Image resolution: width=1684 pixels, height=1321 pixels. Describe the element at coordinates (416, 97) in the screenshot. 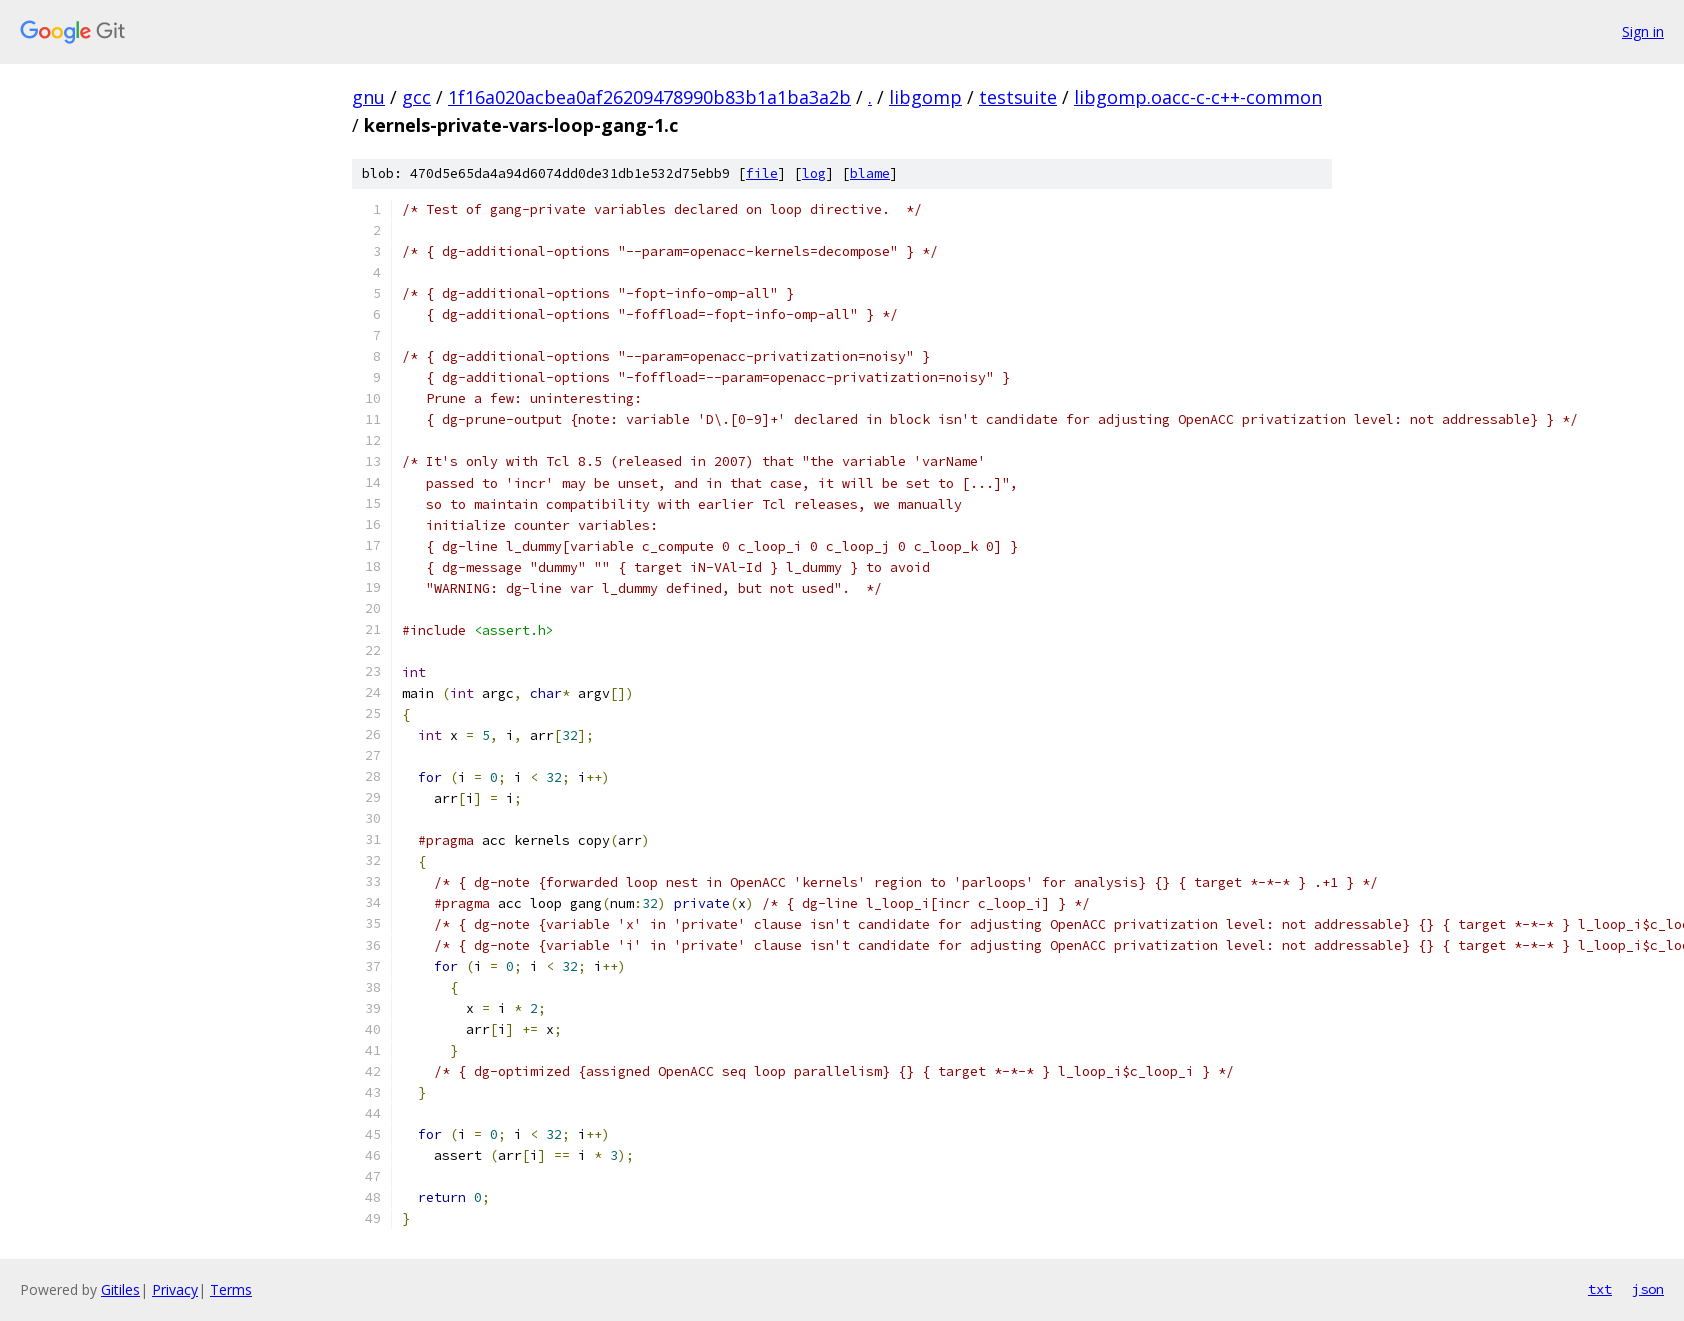

I see `gcc` at that location.